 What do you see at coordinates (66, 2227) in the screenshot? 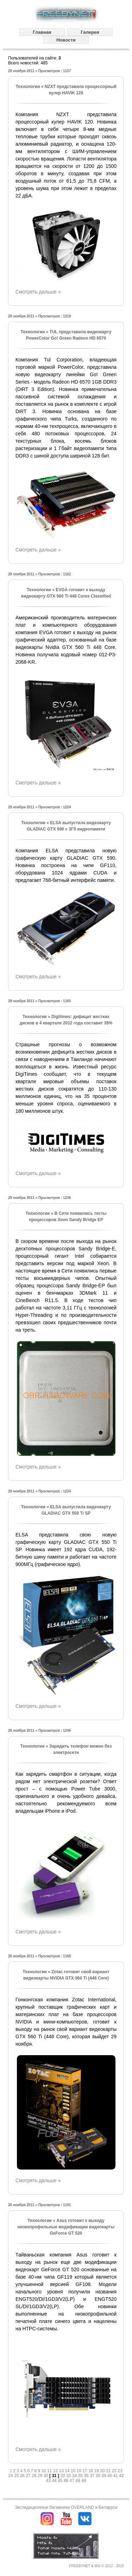
I see `Asus готовит к выходу низкопрофильные модификации видеокарты GeForce GT 520` at bounding box center [66, 2227].